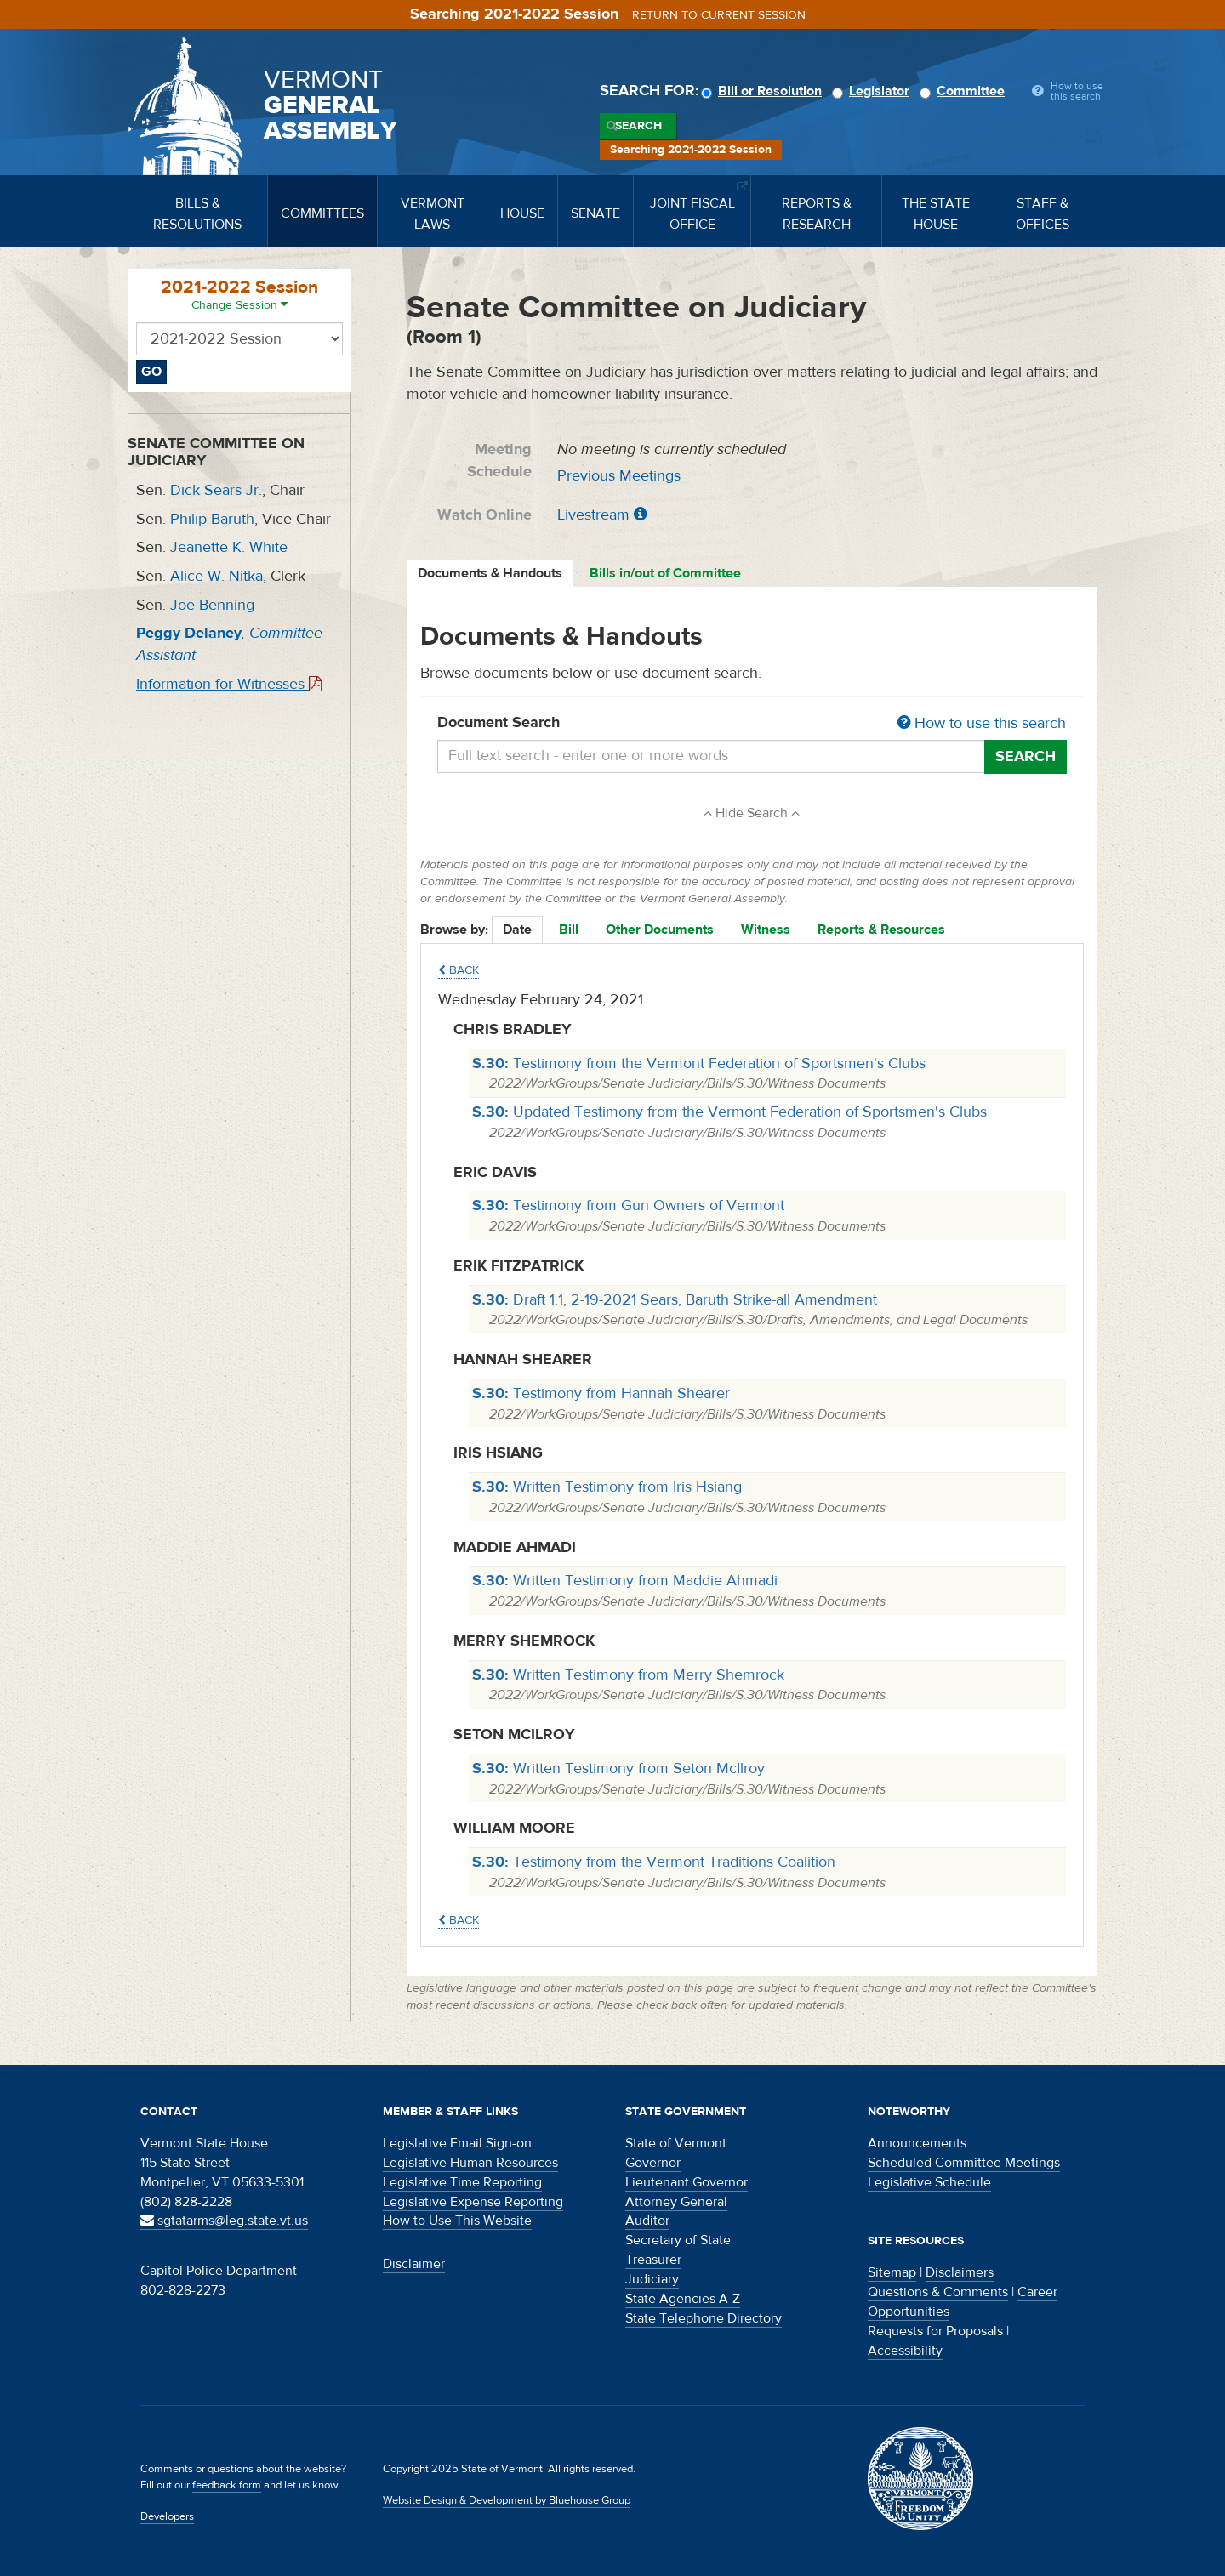 The image size is (1225, 2576). What do you see at coordinates (216, 490) in the screenshot?
I see `Dick Sears Jr.` at bounding box center [216, 490].